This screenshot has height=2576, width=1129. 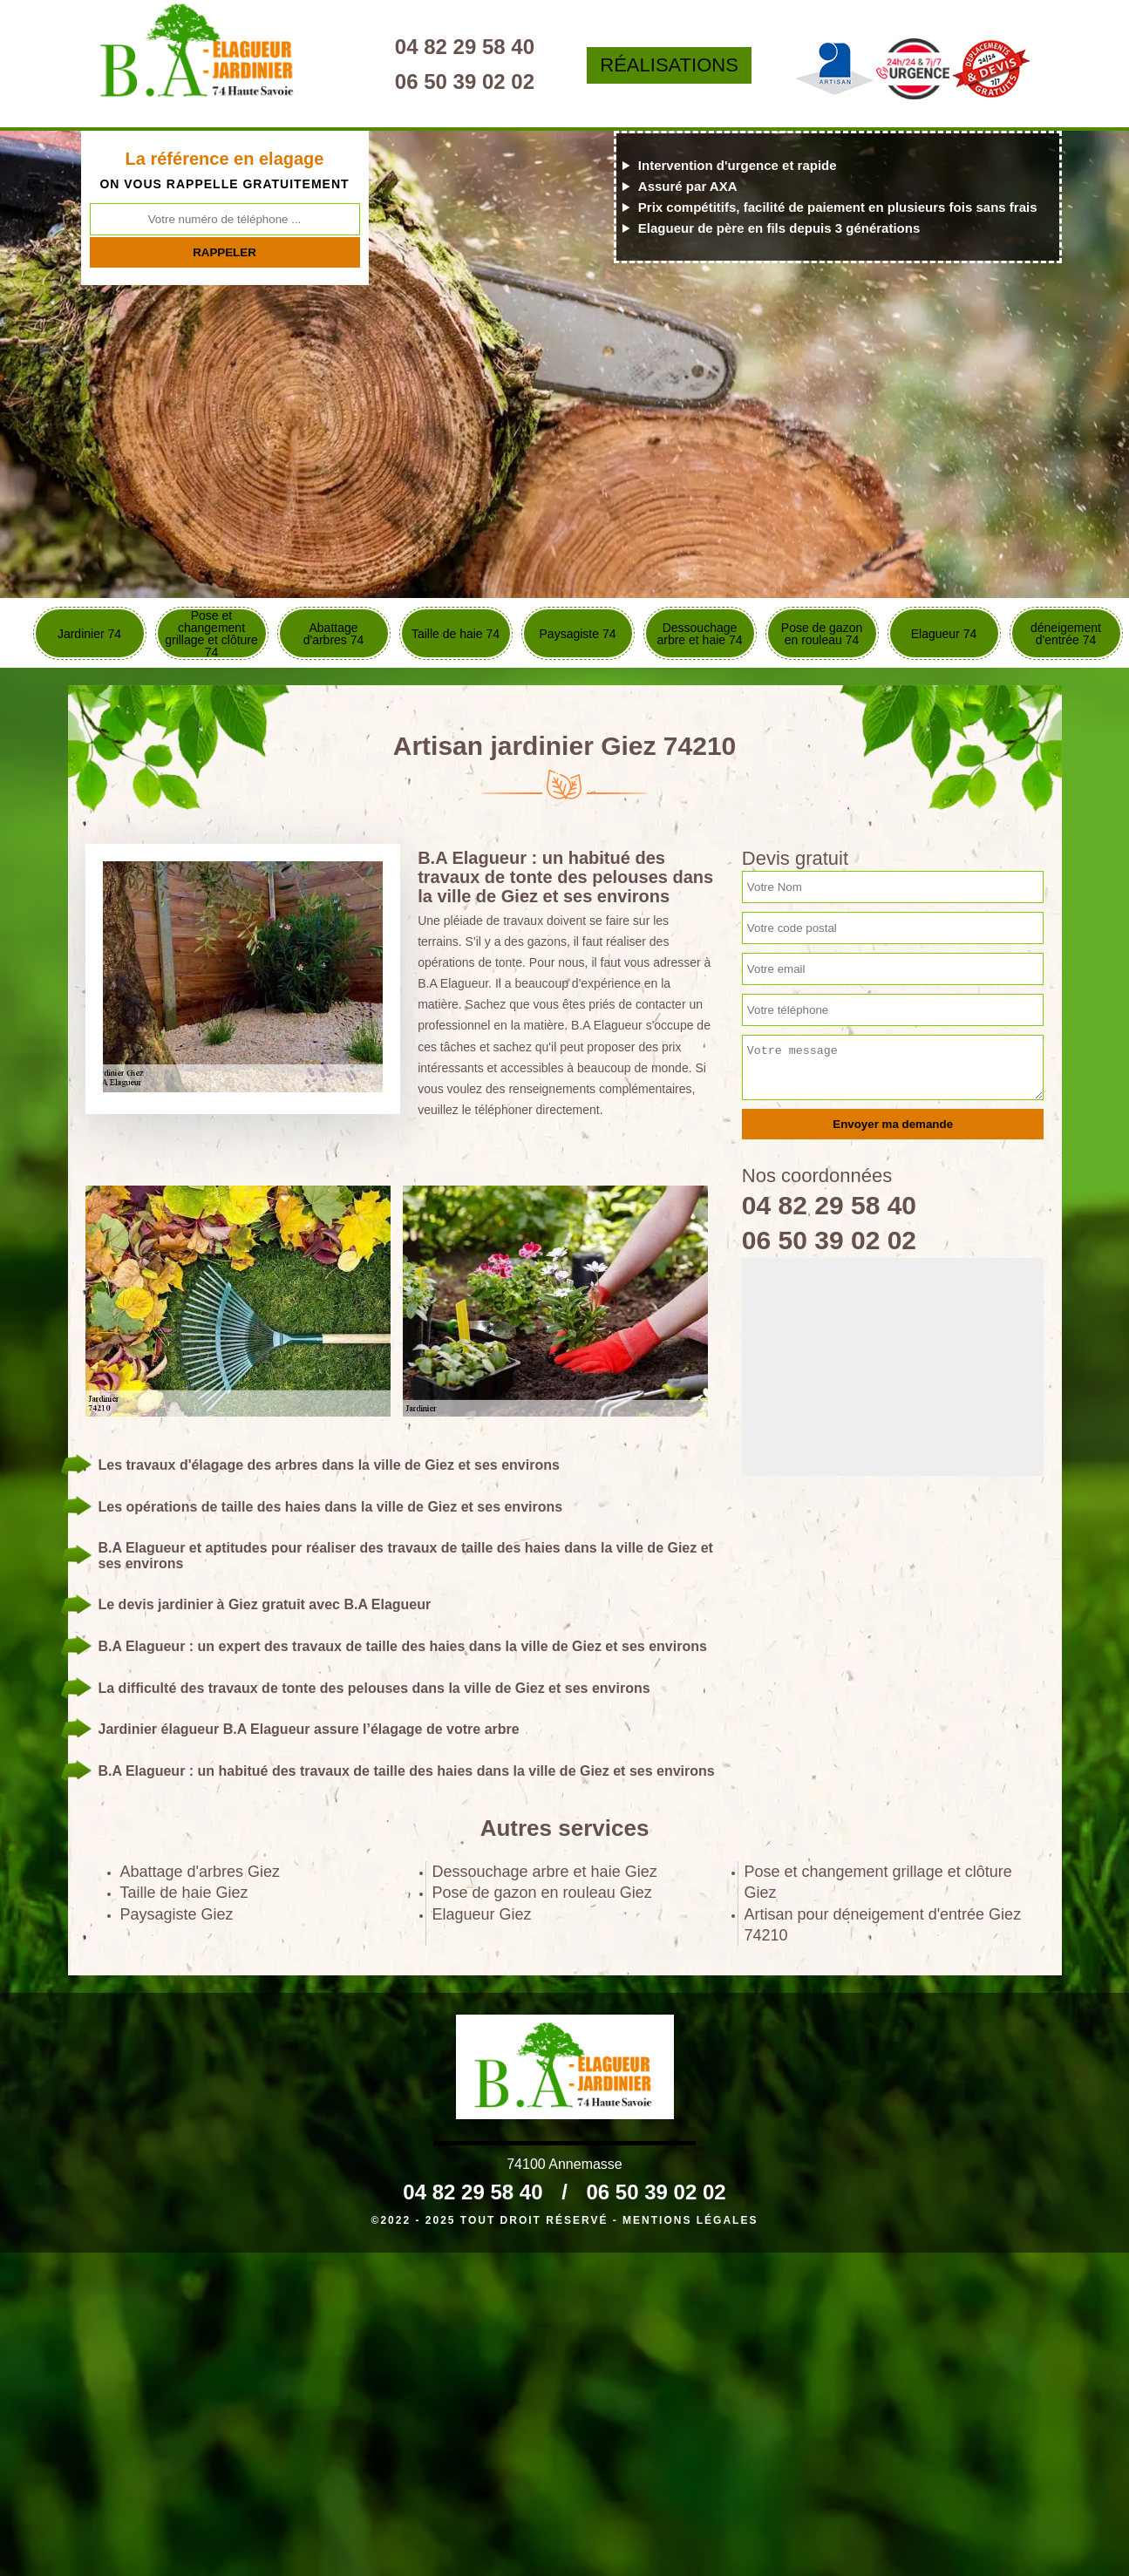 I want to click on Réalisations, so click(x=669, y=65).